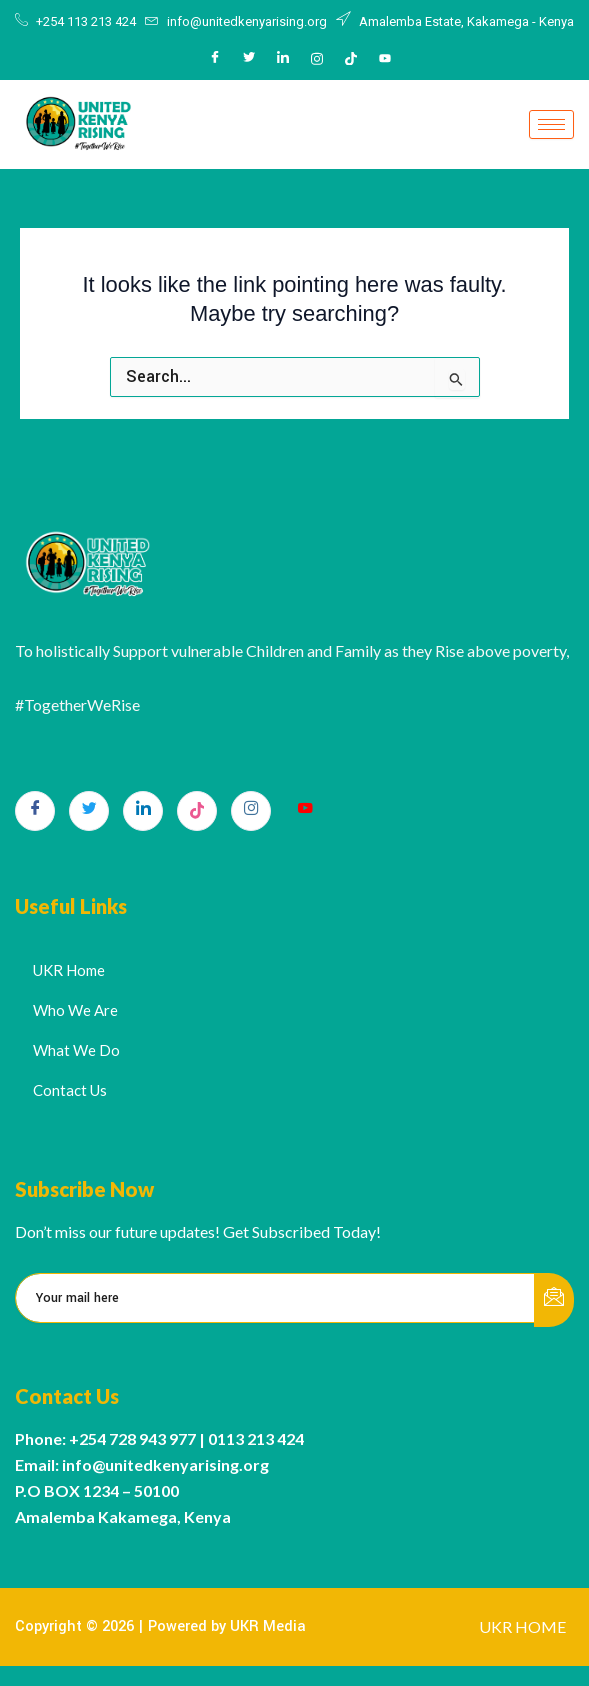 The width and height of the screenshot is (589, 1686). Describe the element at coordinates (197, 811) in the screenshot. I see `[TikTok]` at that location.